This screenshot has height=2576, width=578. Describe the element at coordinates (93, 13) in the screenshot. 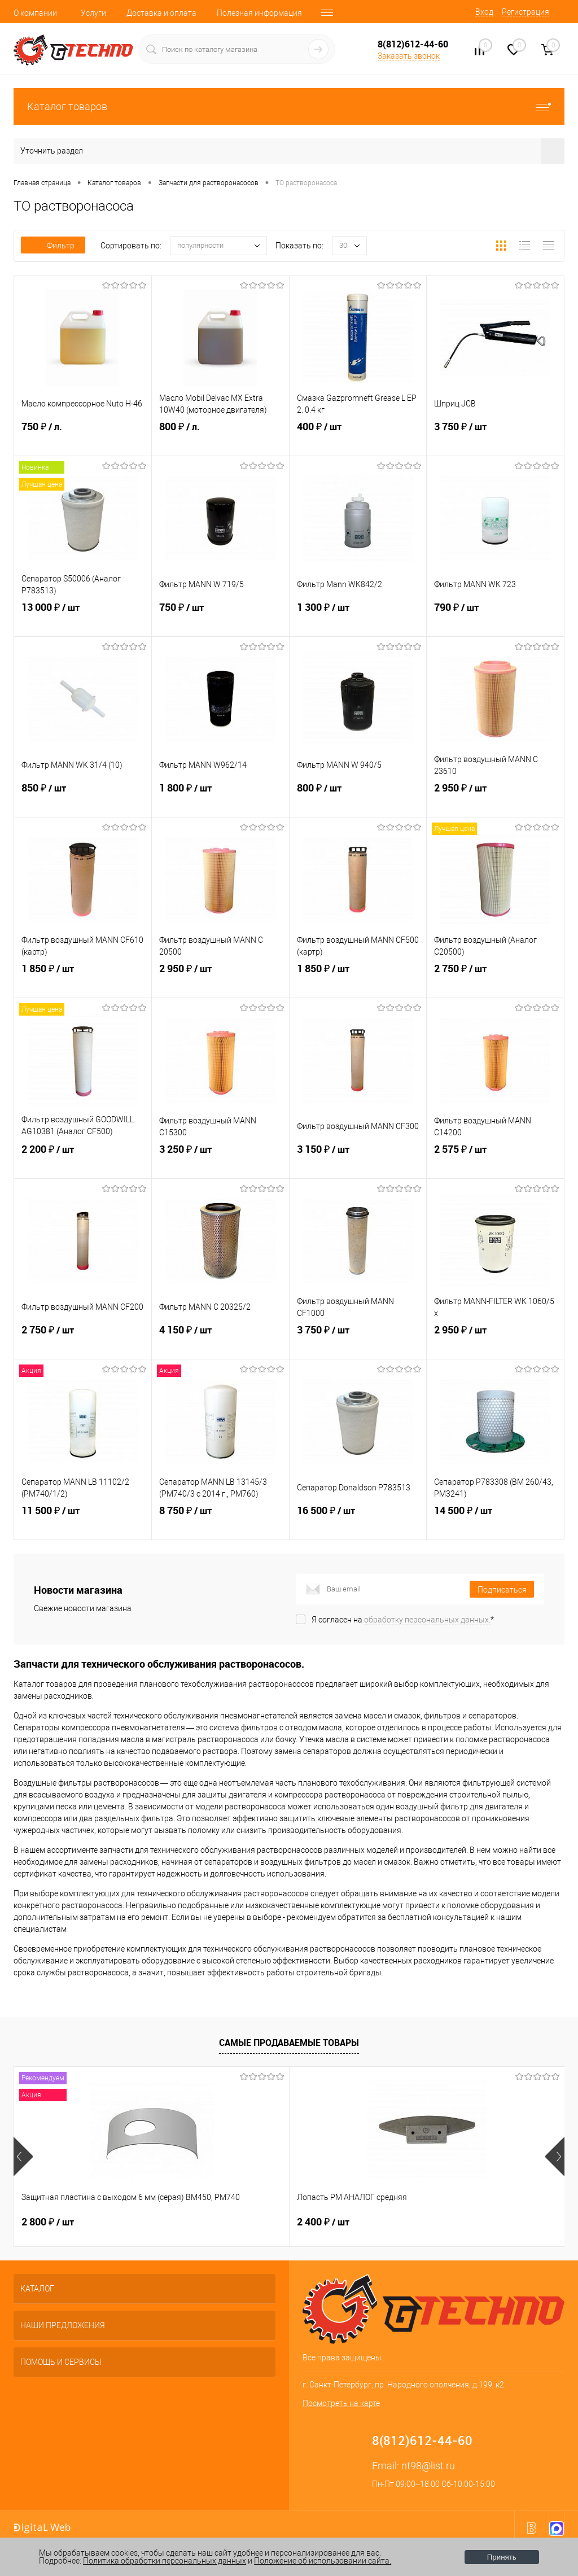

I see `Услуги` at that location.